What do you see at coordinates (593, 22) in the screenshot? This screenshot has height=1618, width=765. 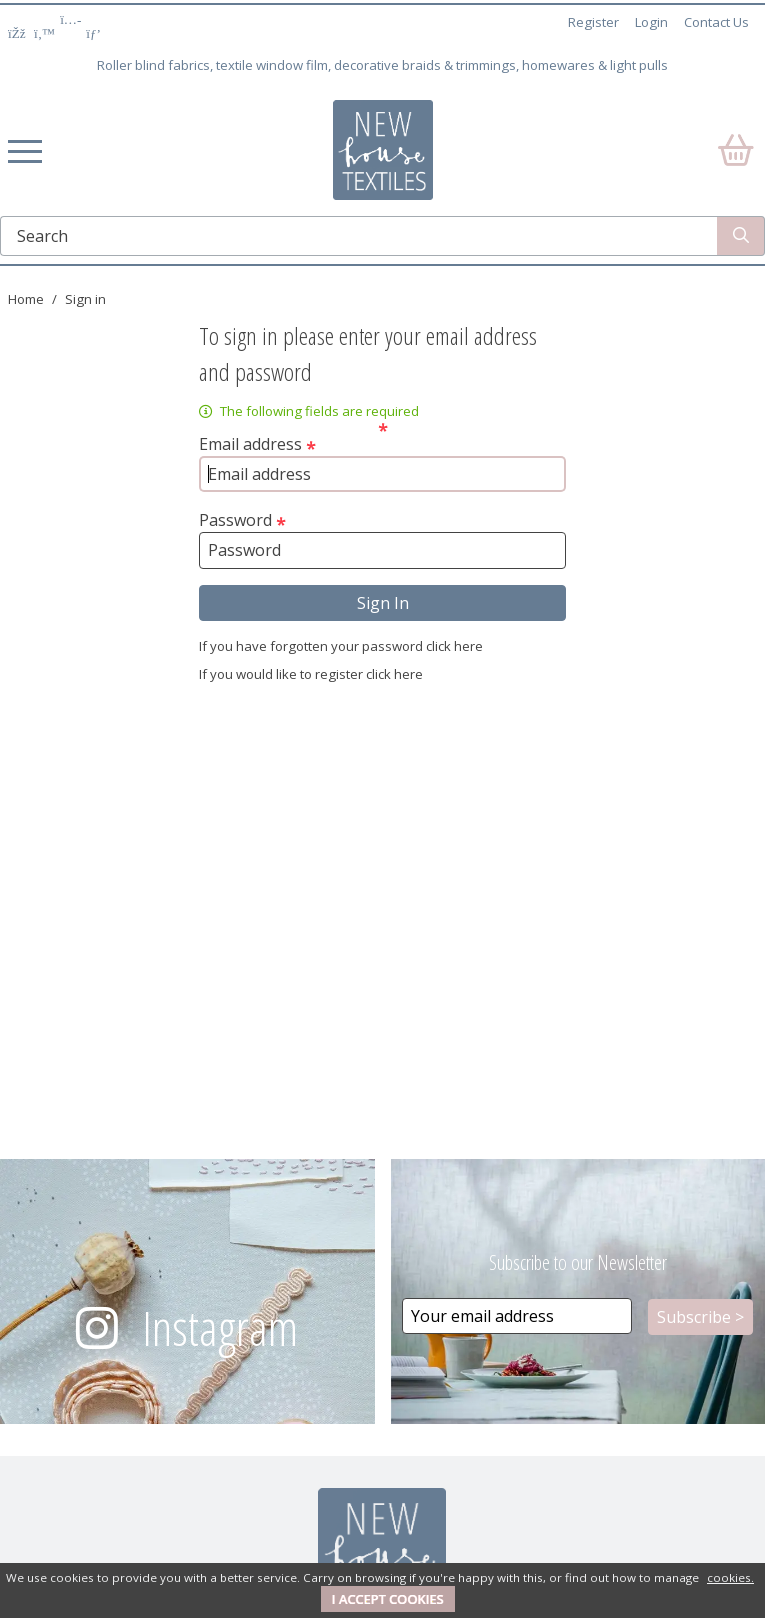 I see `Register` at bounding box center [593, 22].